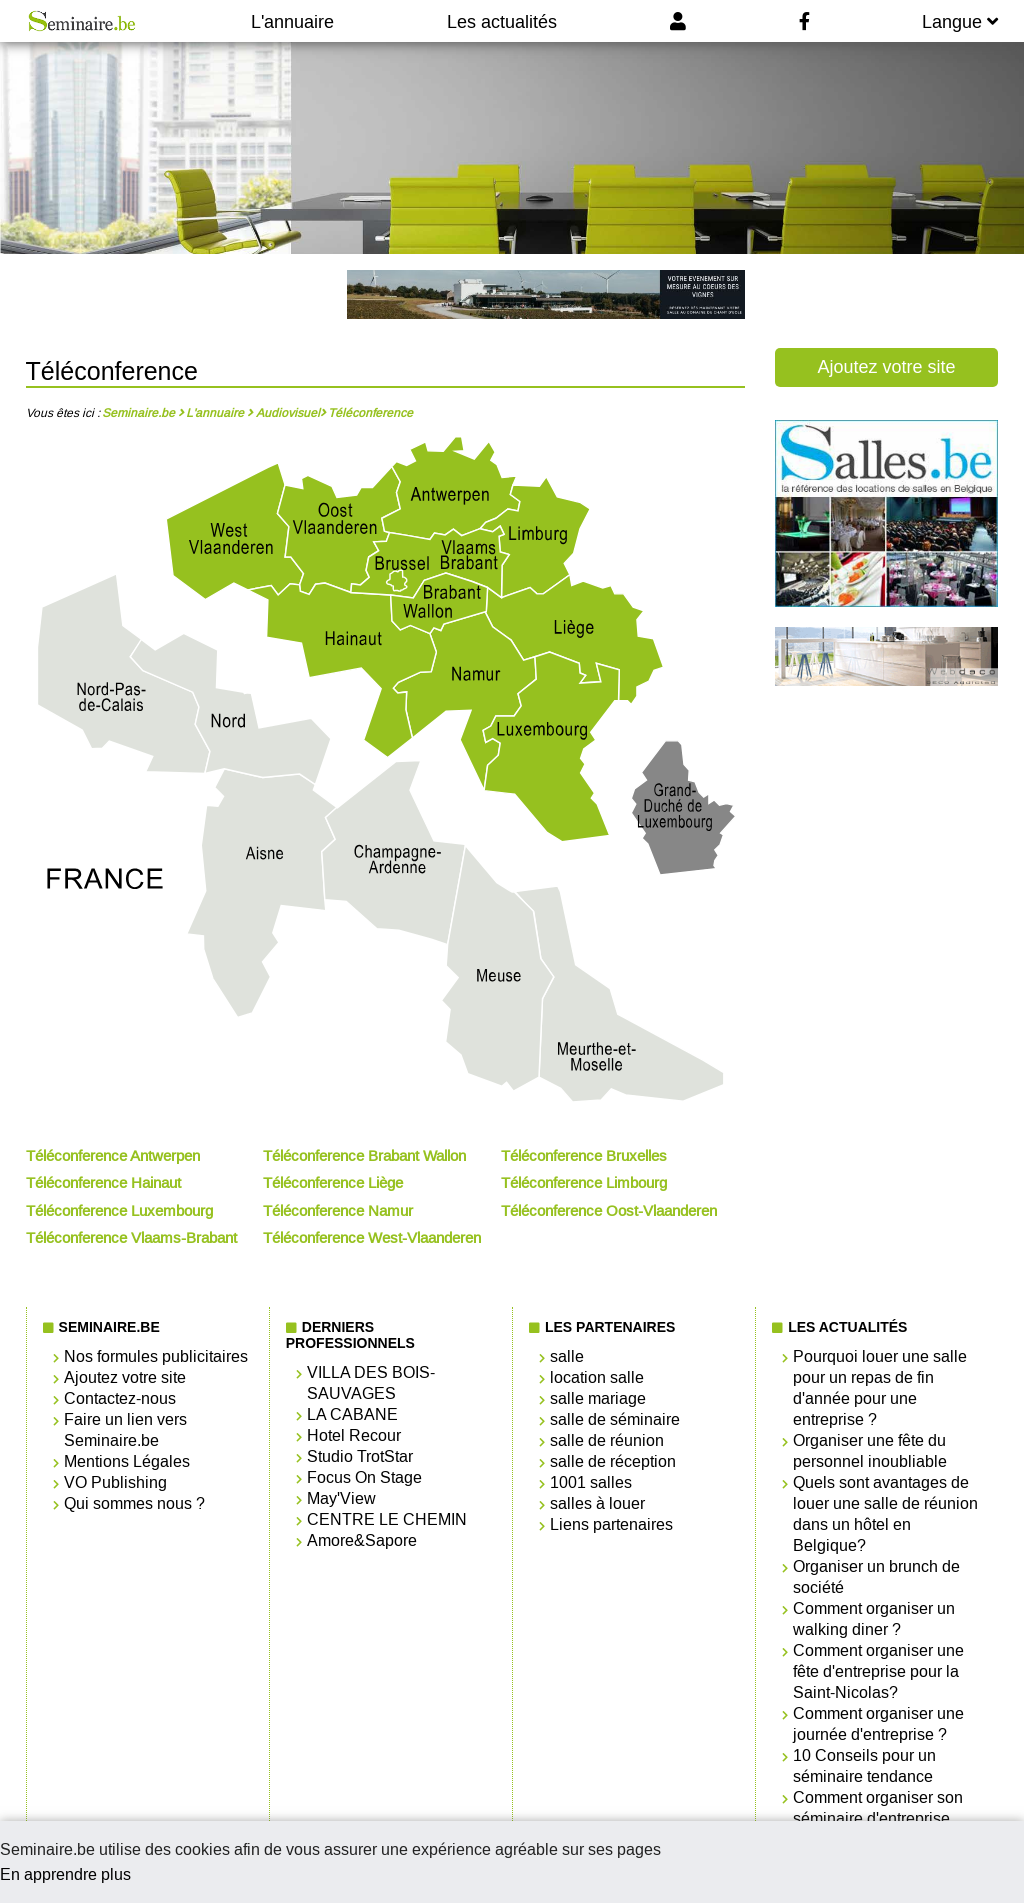  I want to click on Pourquoi louer une salle pour un repas de fin d'année pour une entreprise ?, so click(880, 1388).